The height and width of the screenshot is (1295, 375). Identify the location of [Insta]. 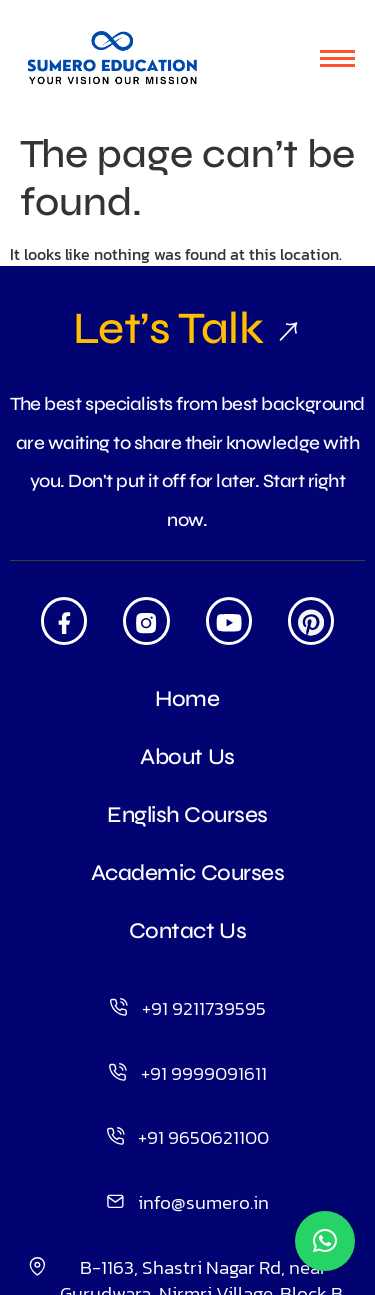
(146, 620).